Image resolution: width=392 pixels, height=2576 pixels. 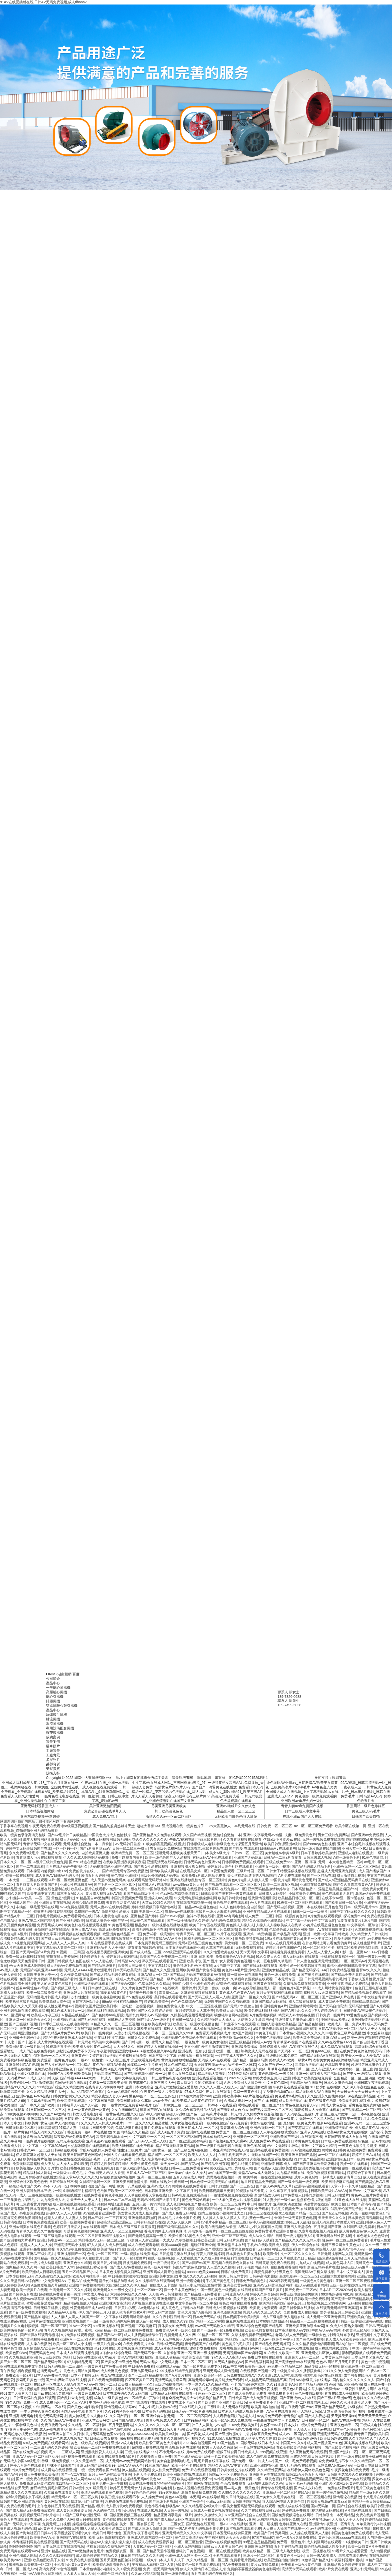 I want to click on 日韩成人AV一区二区三区, so click(x=146, y=2173).